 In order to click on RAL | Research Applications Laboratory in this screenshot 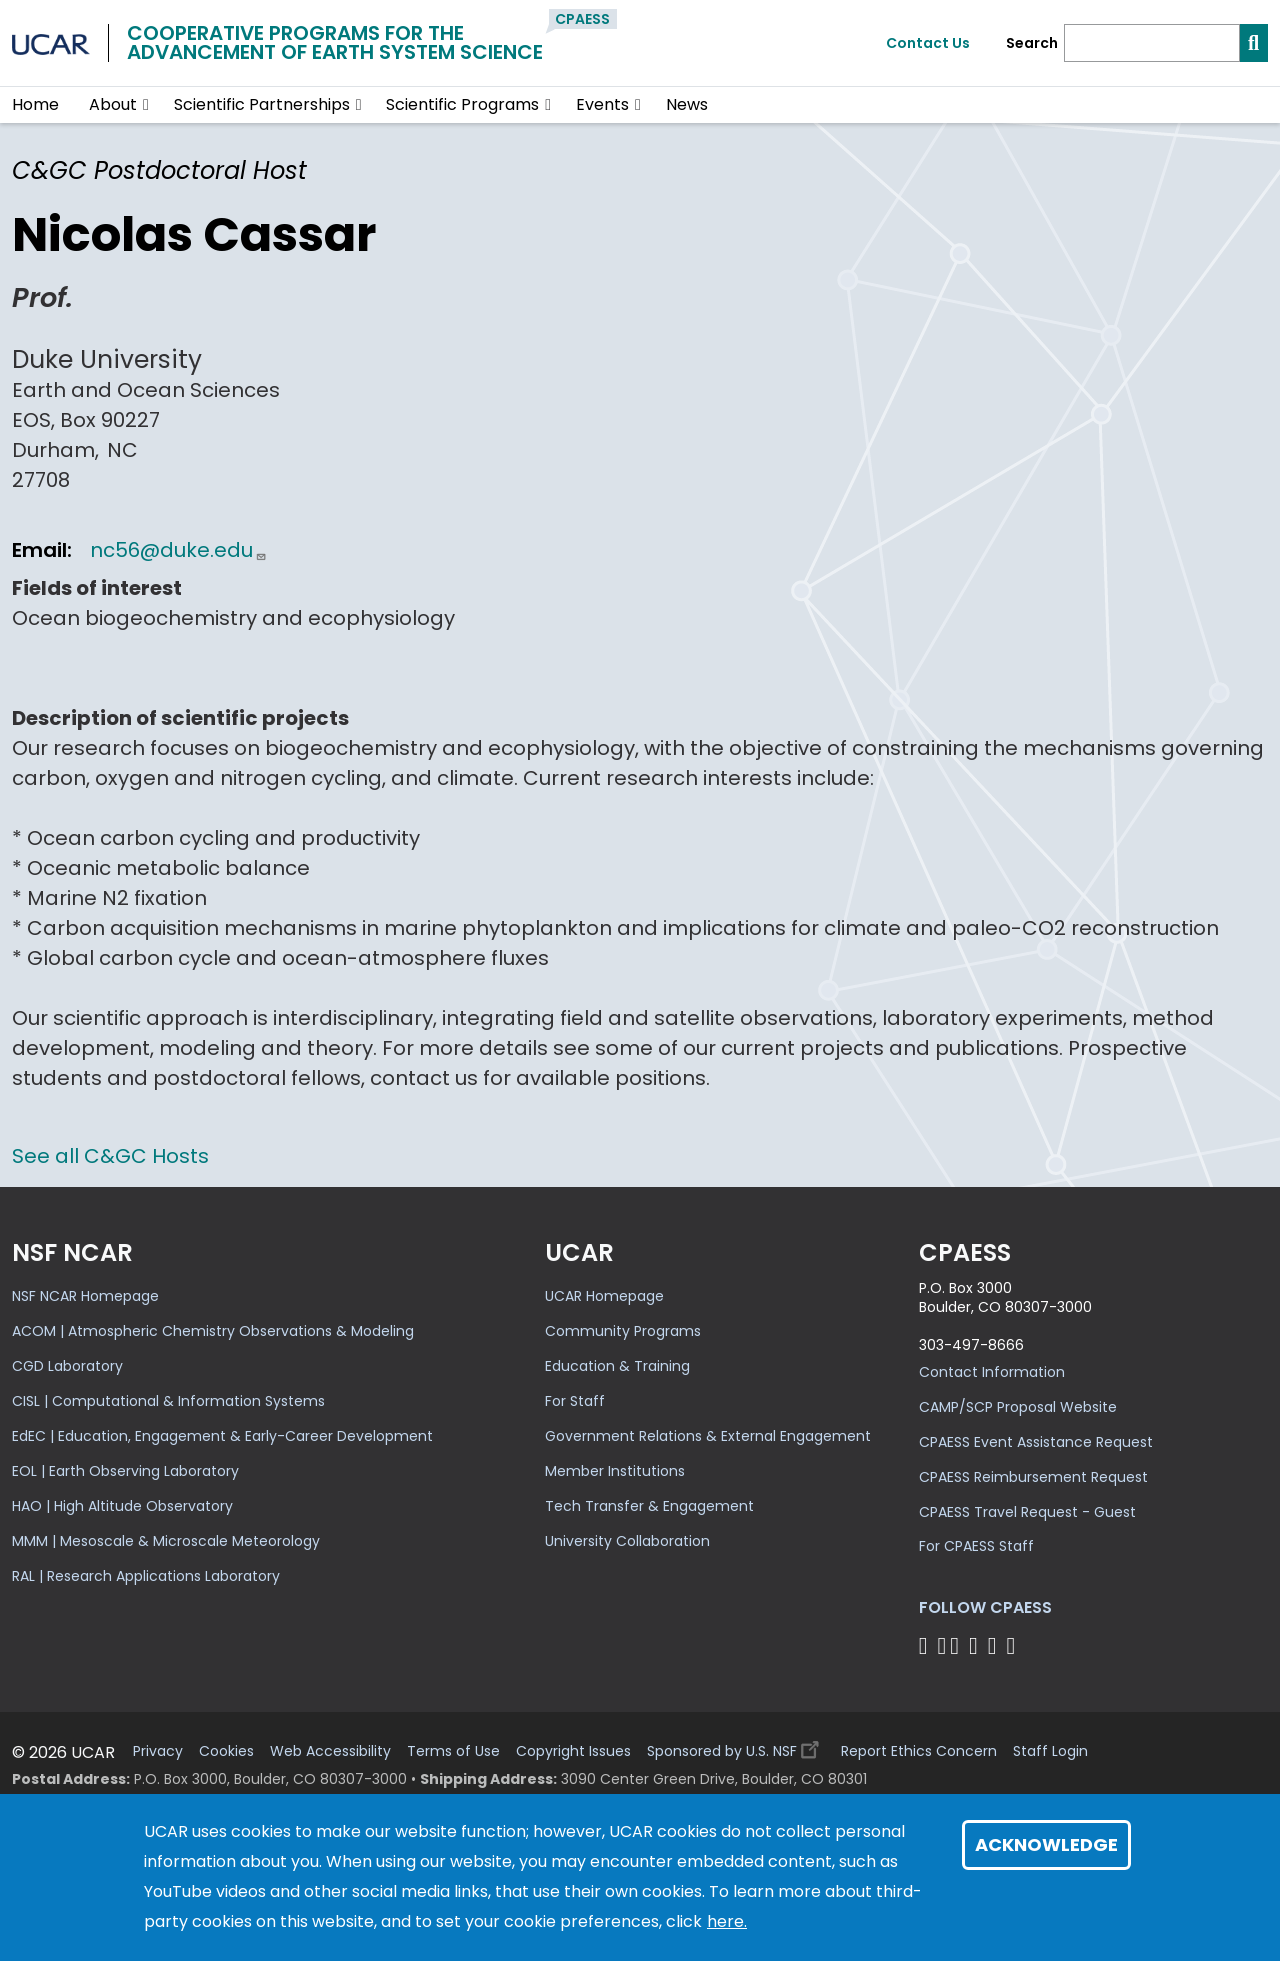, I will do `click(146, 1576)`.